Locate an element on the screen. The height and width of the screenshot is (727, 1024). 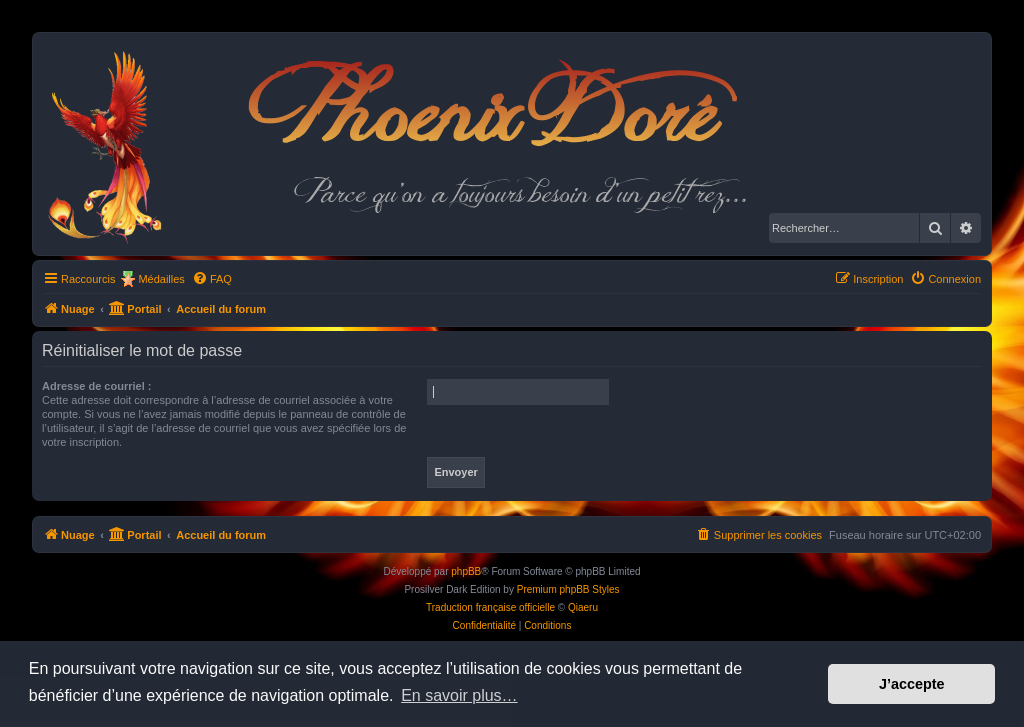
[menuitem] is located at coordinates (212, 279).